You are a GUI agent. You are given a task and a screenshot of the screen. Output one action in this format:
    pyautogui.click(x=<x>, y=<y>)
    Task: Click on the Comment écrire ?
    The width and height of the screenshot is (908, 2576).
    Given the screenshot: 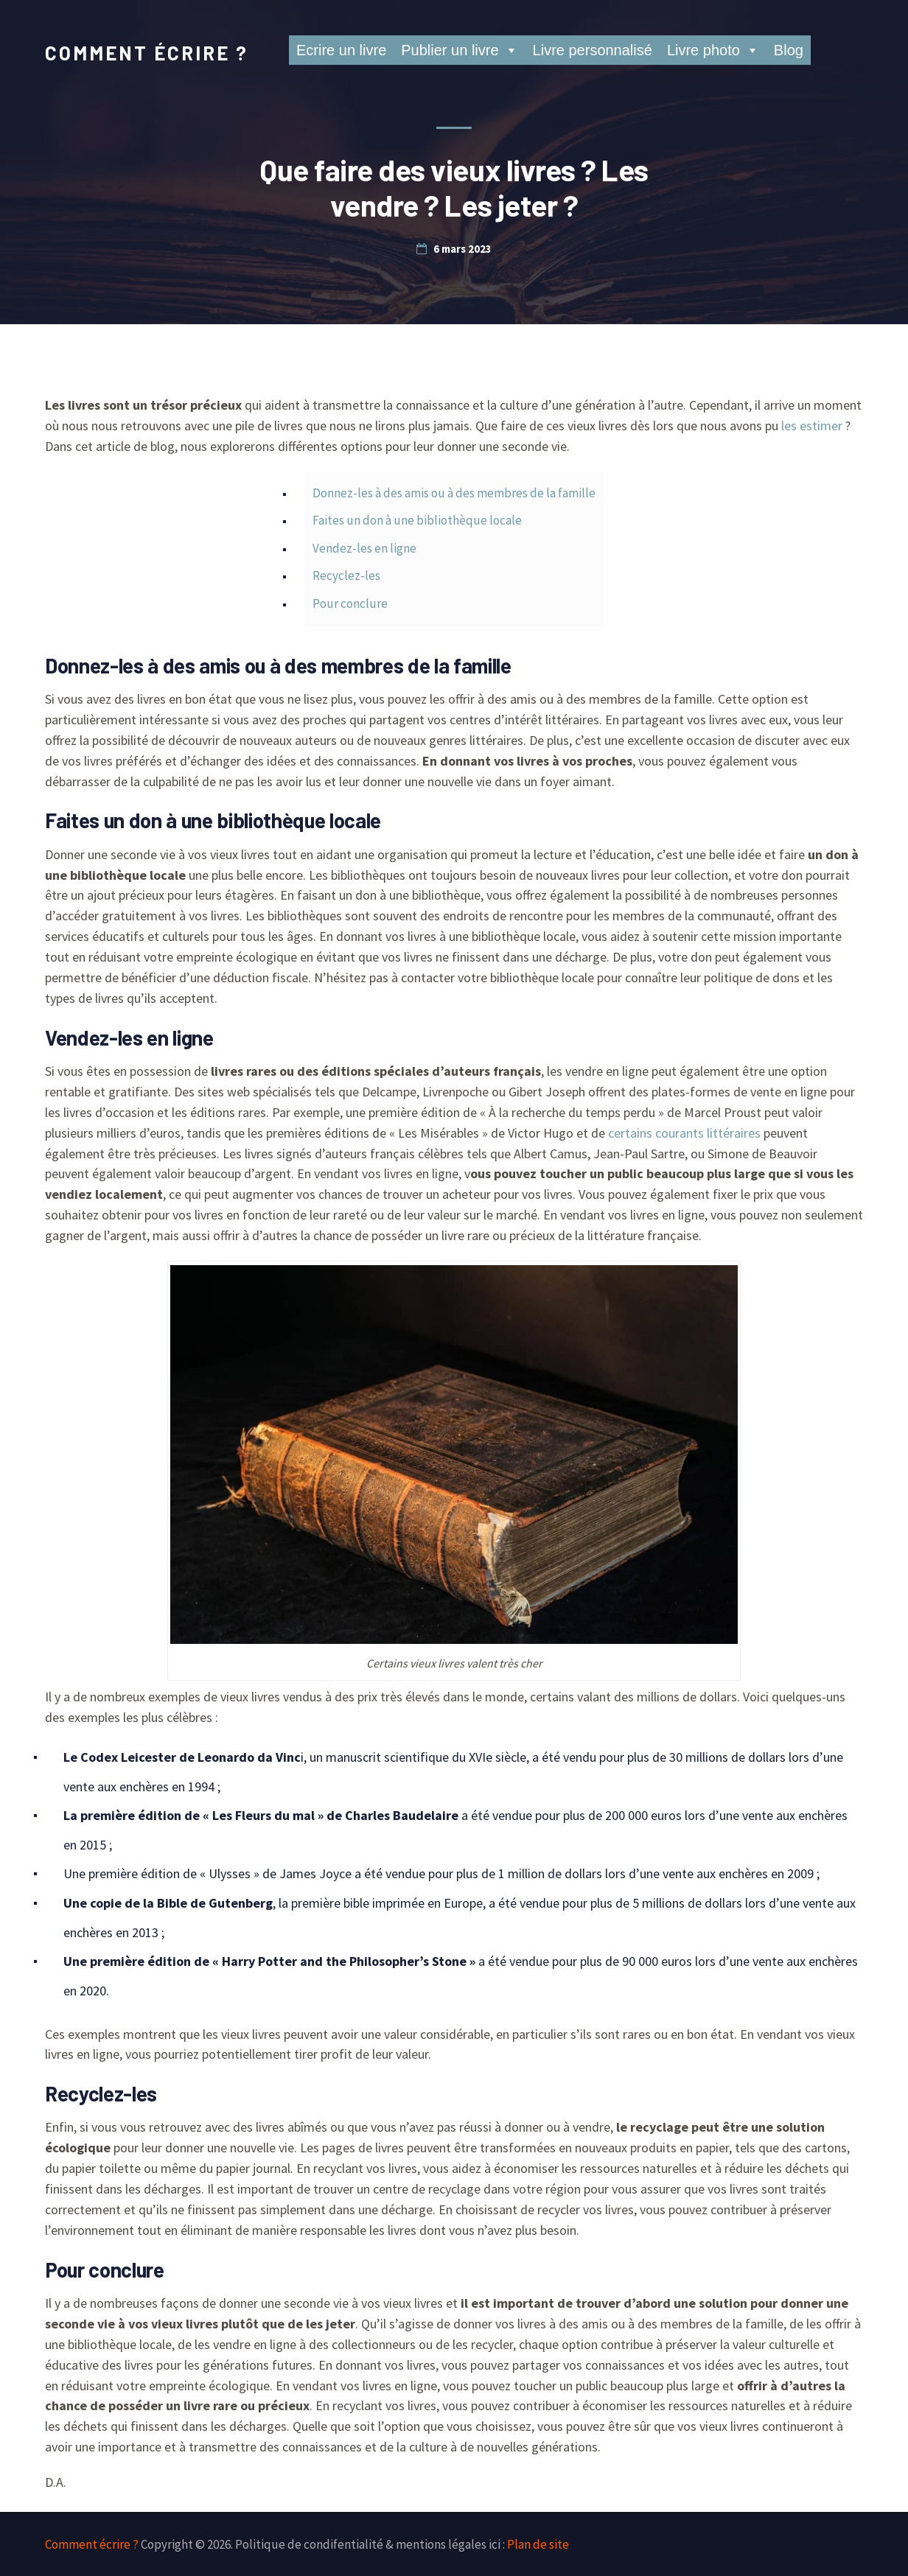 What is the action you would take?
    pyautogui.click(x=146, y=52)
    